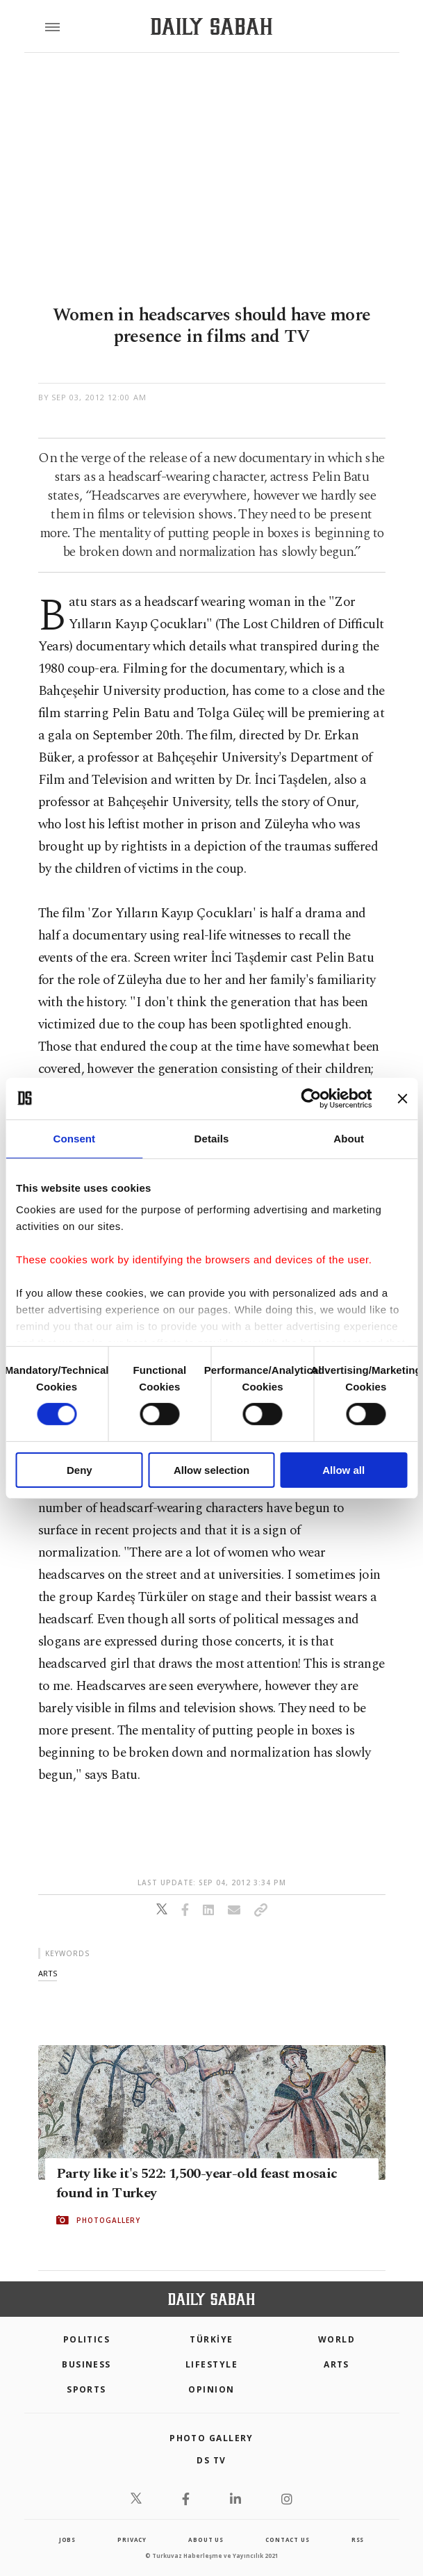  I want to click on Consent [tab], so click(74, 1138).